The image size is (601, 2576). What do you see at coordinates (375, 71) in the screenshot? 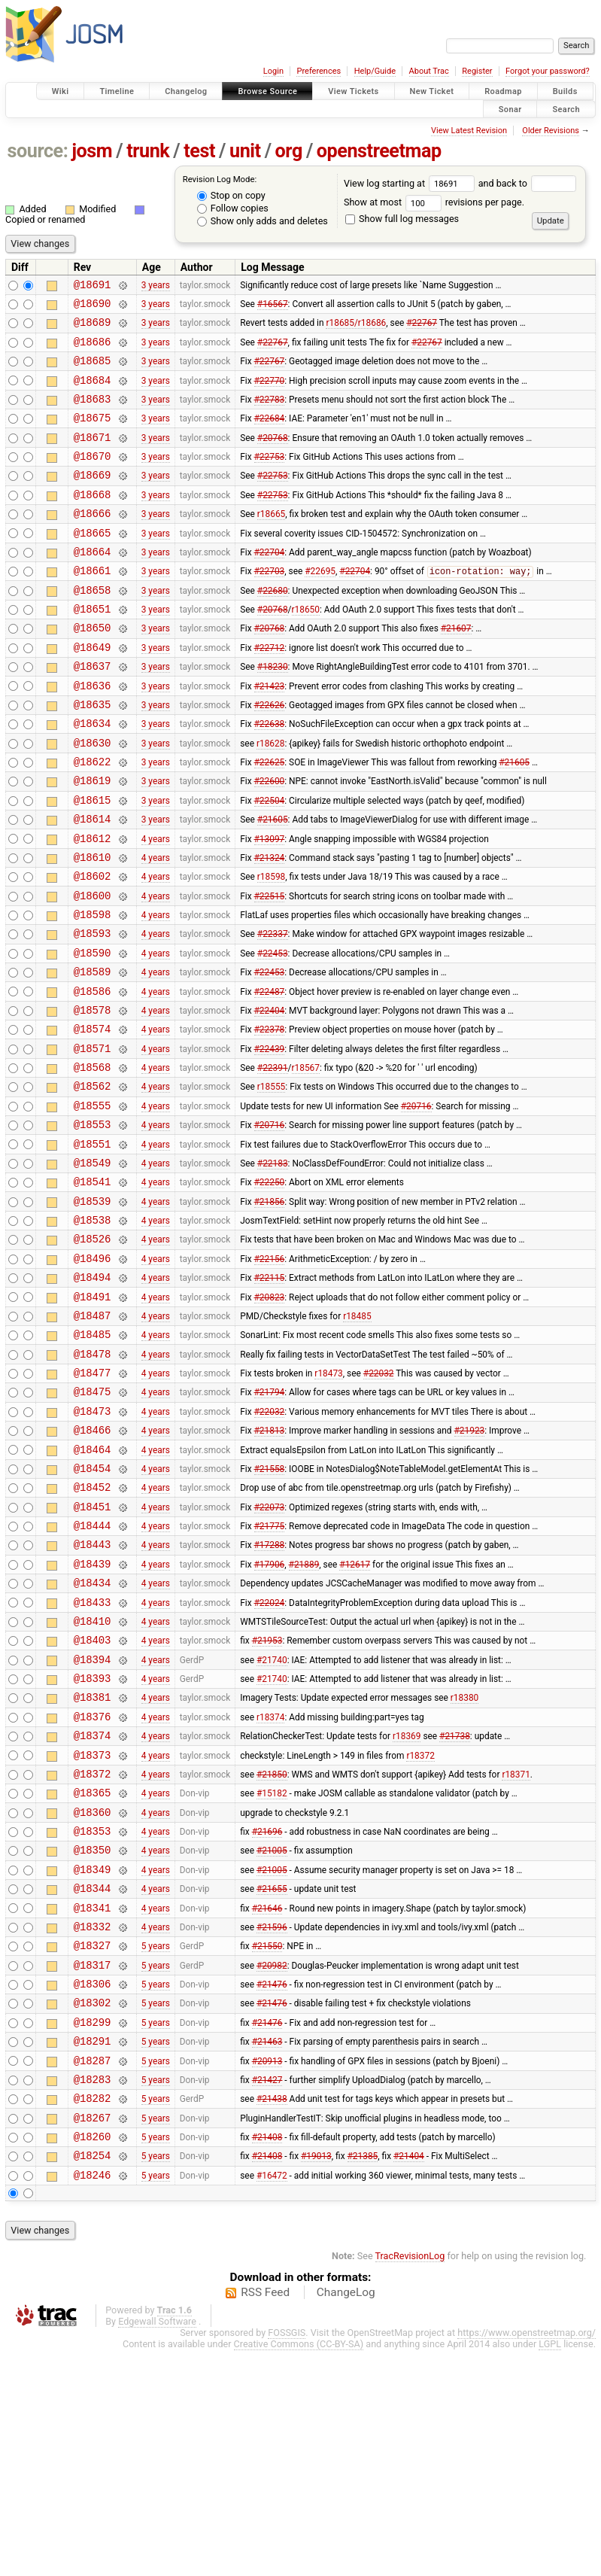
I see `Help/Guide` at bounding box center [375, 71].